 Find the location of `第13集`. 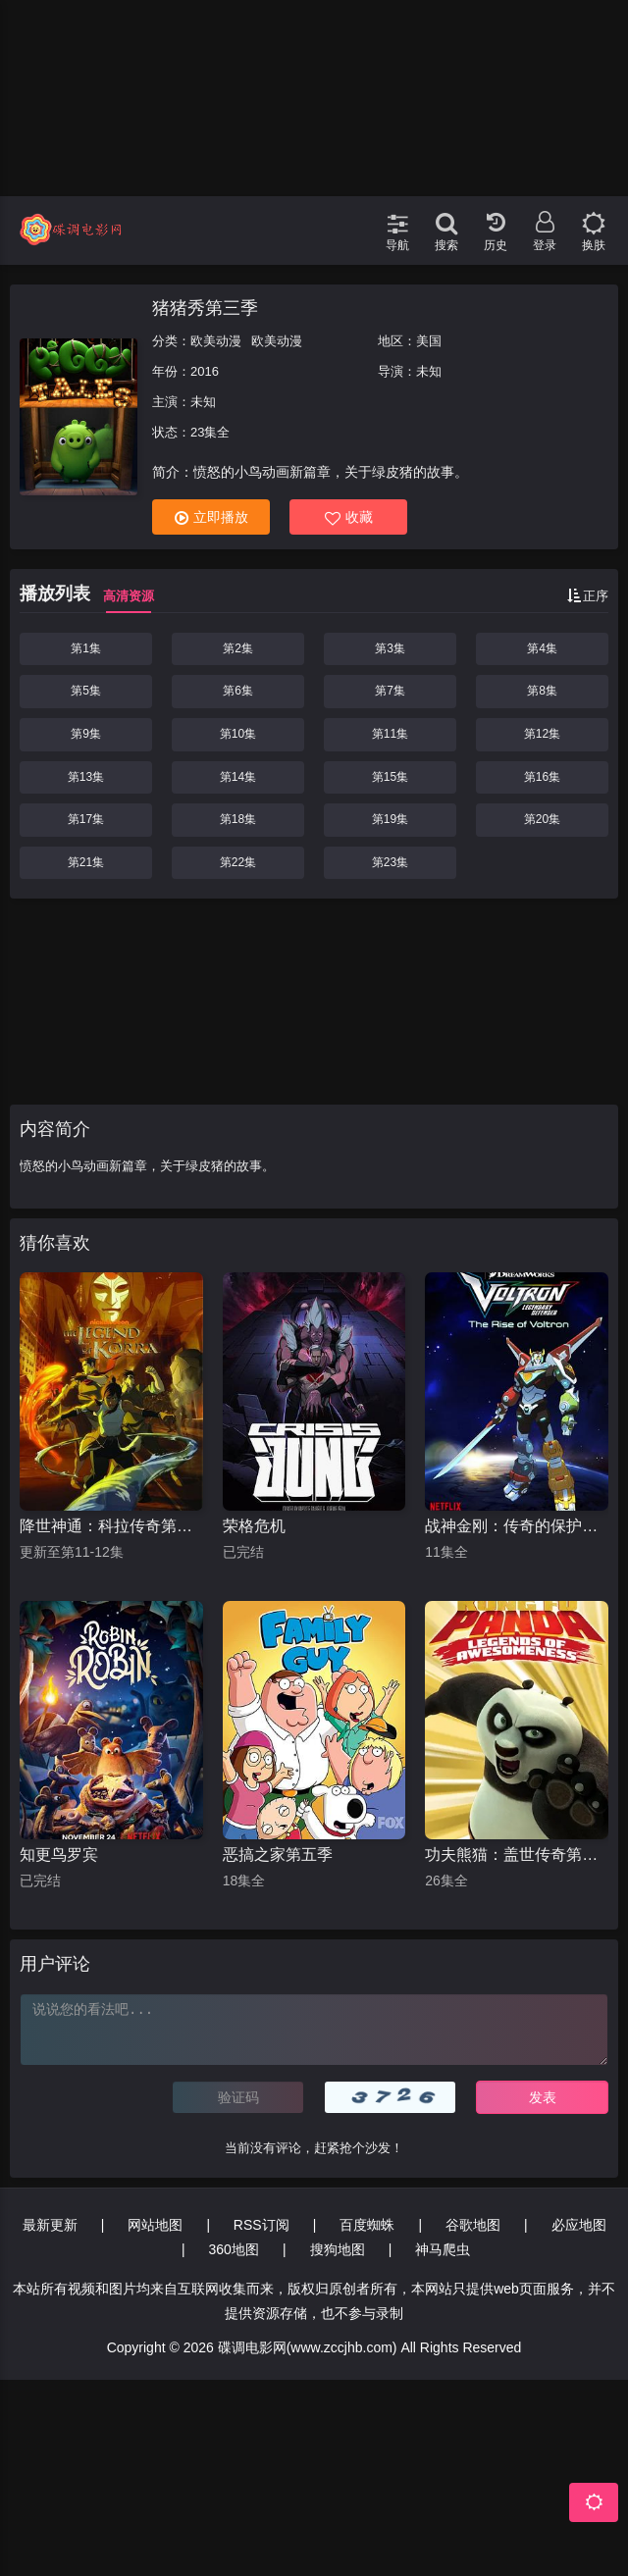

第13集 is located at coordinates (86, 777).